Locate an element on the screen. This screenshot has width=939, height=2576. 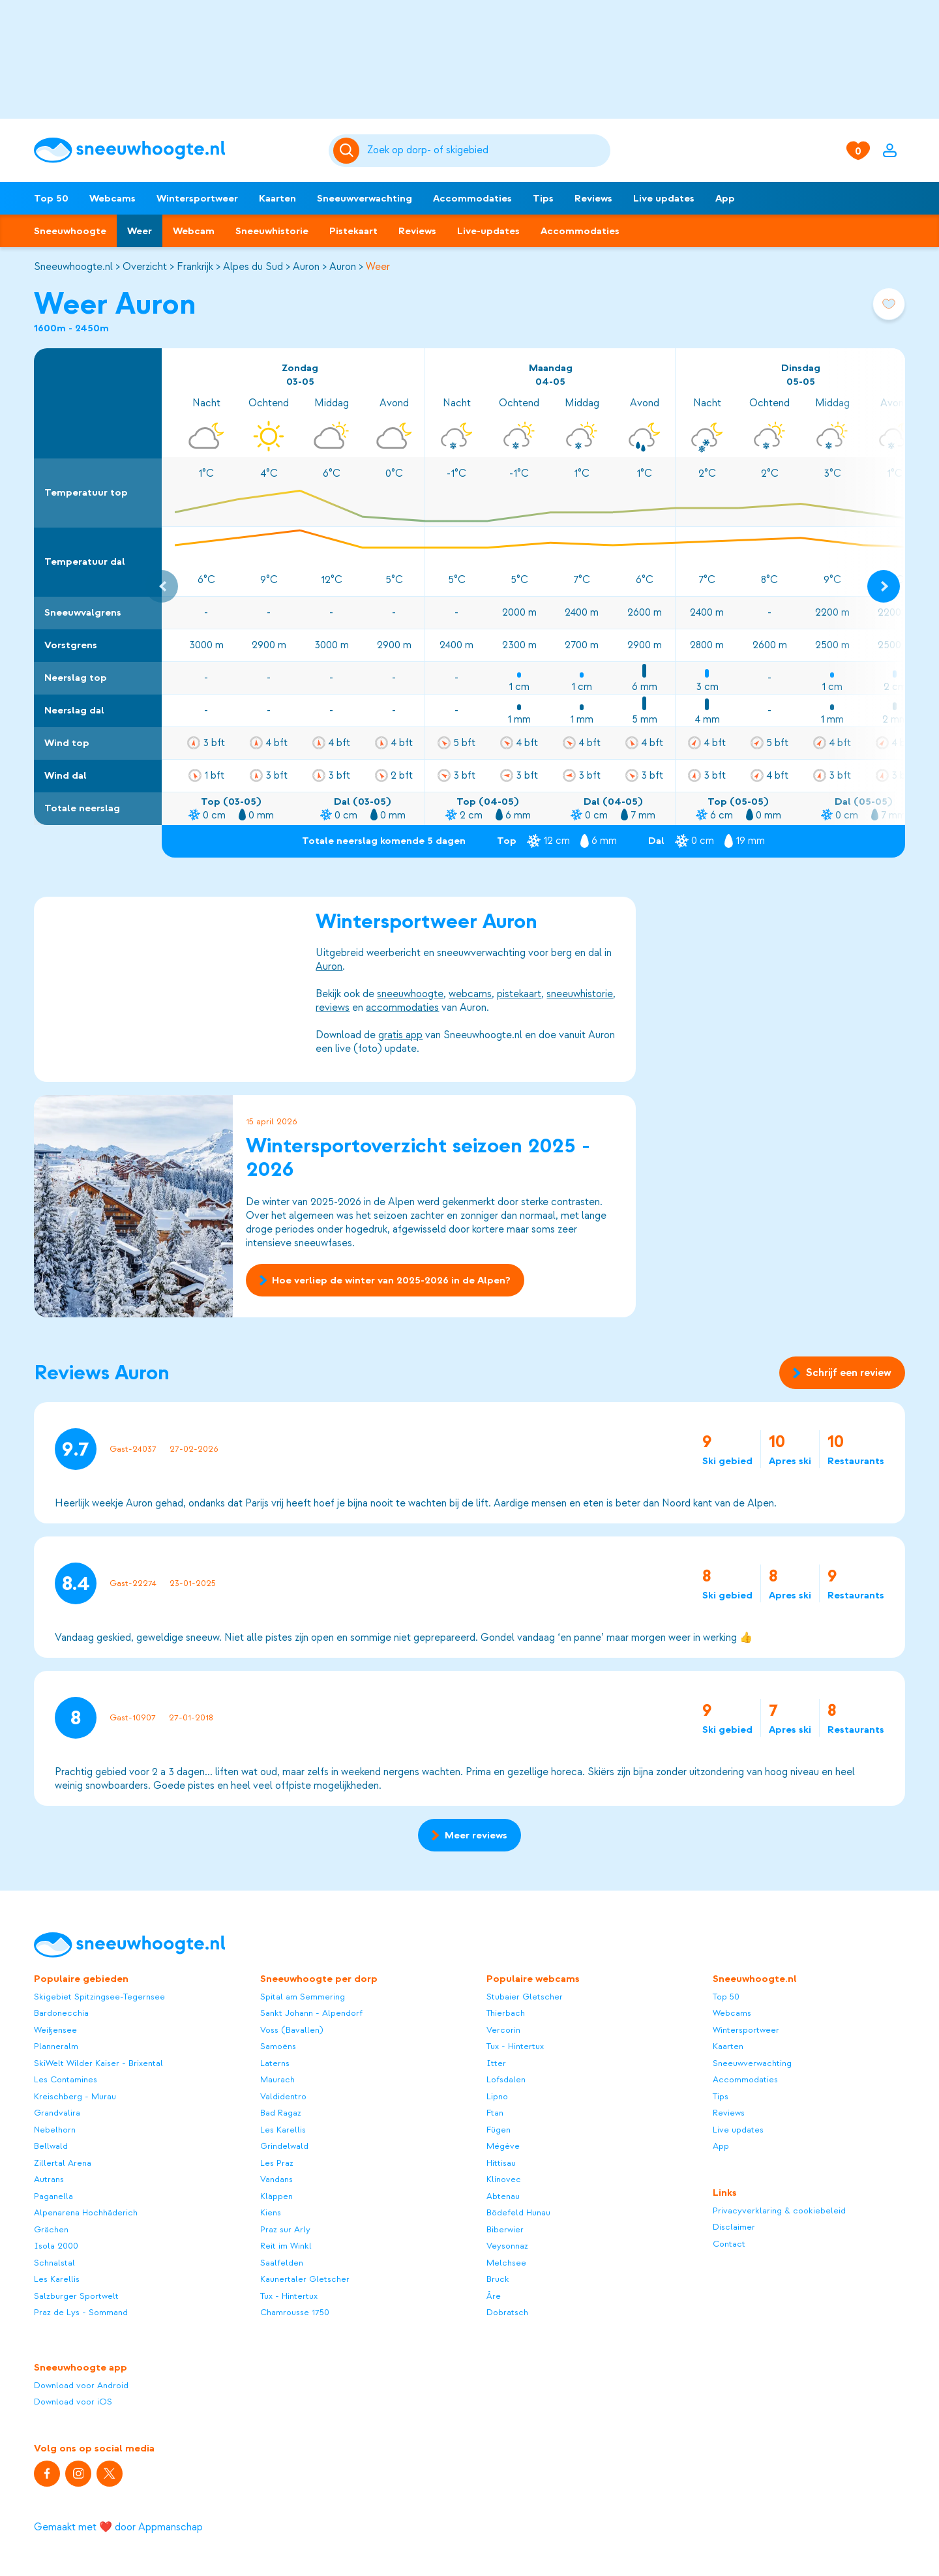
Live-updates is located at coordinates (488, 230).